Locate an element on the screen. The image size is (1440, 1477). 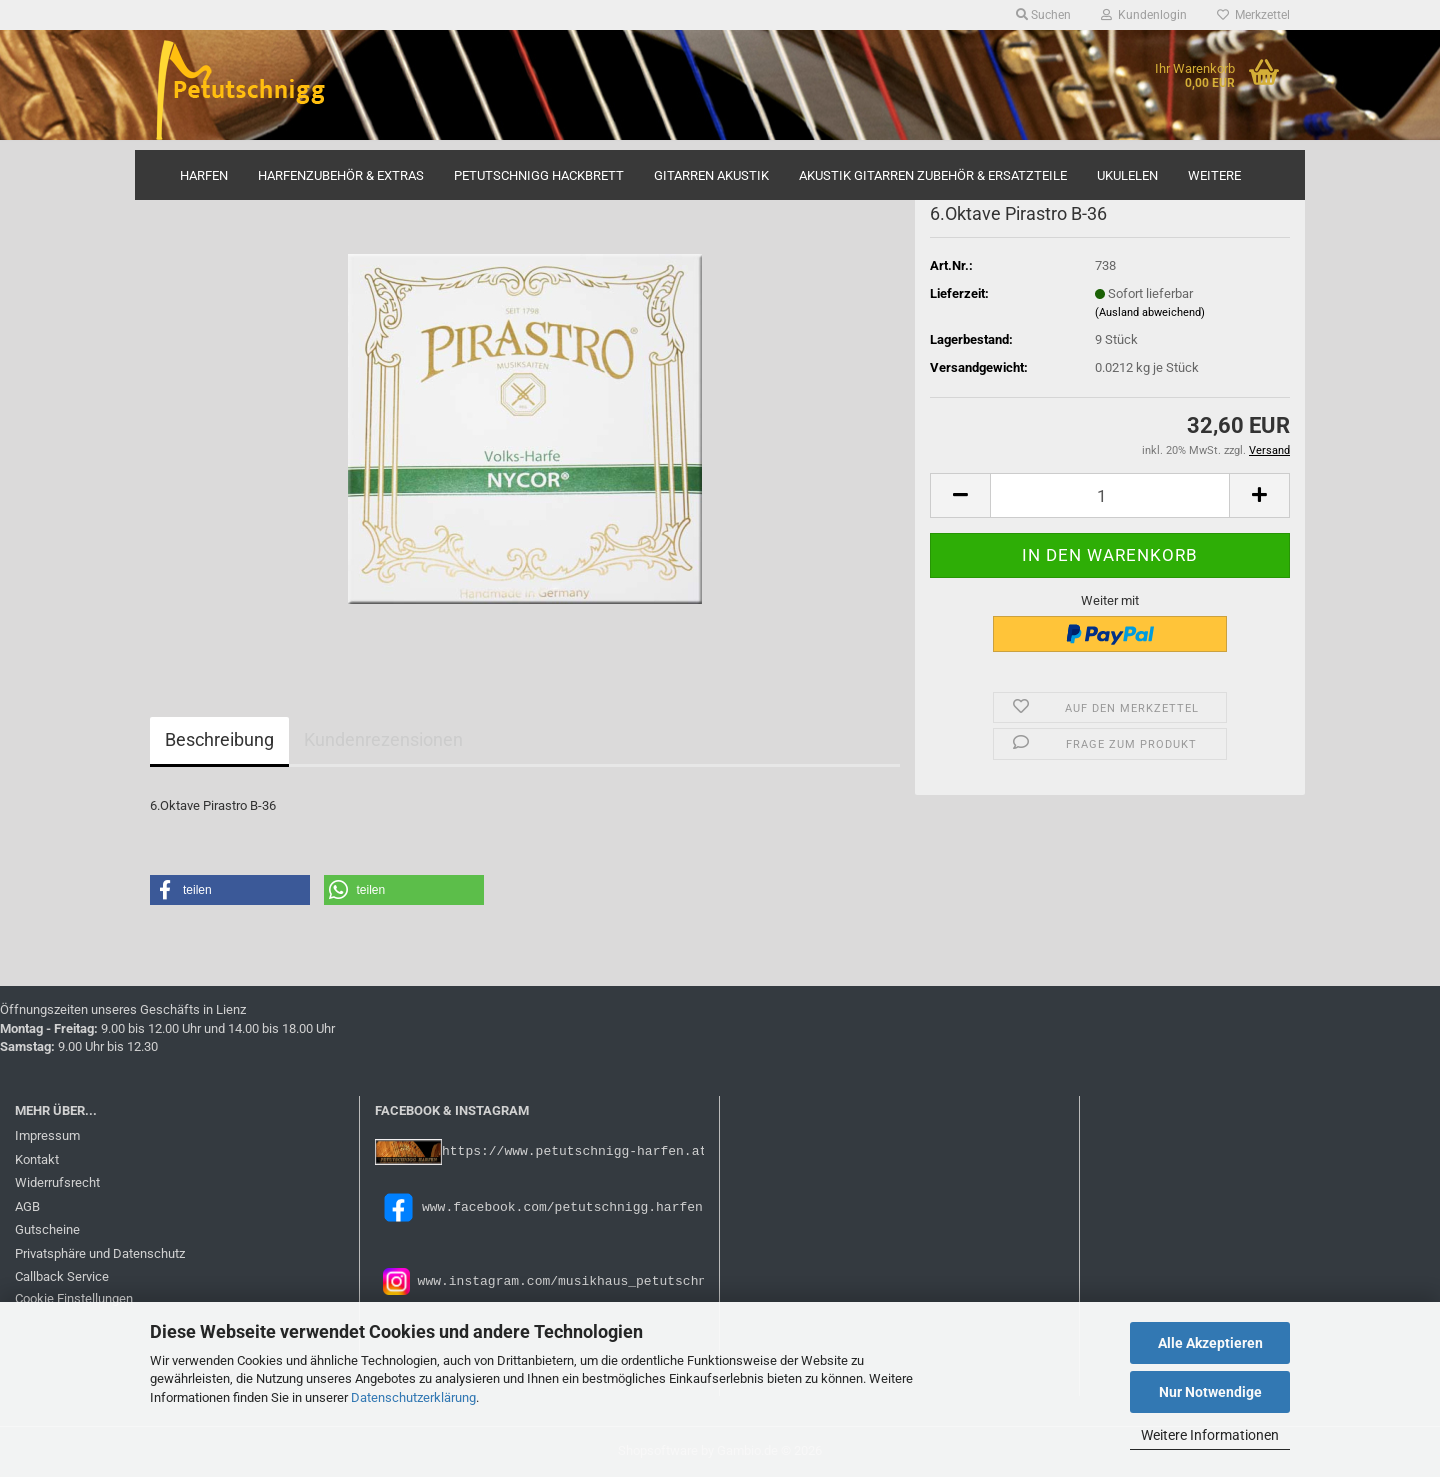
Harfen is located at coordinates (204, 175).